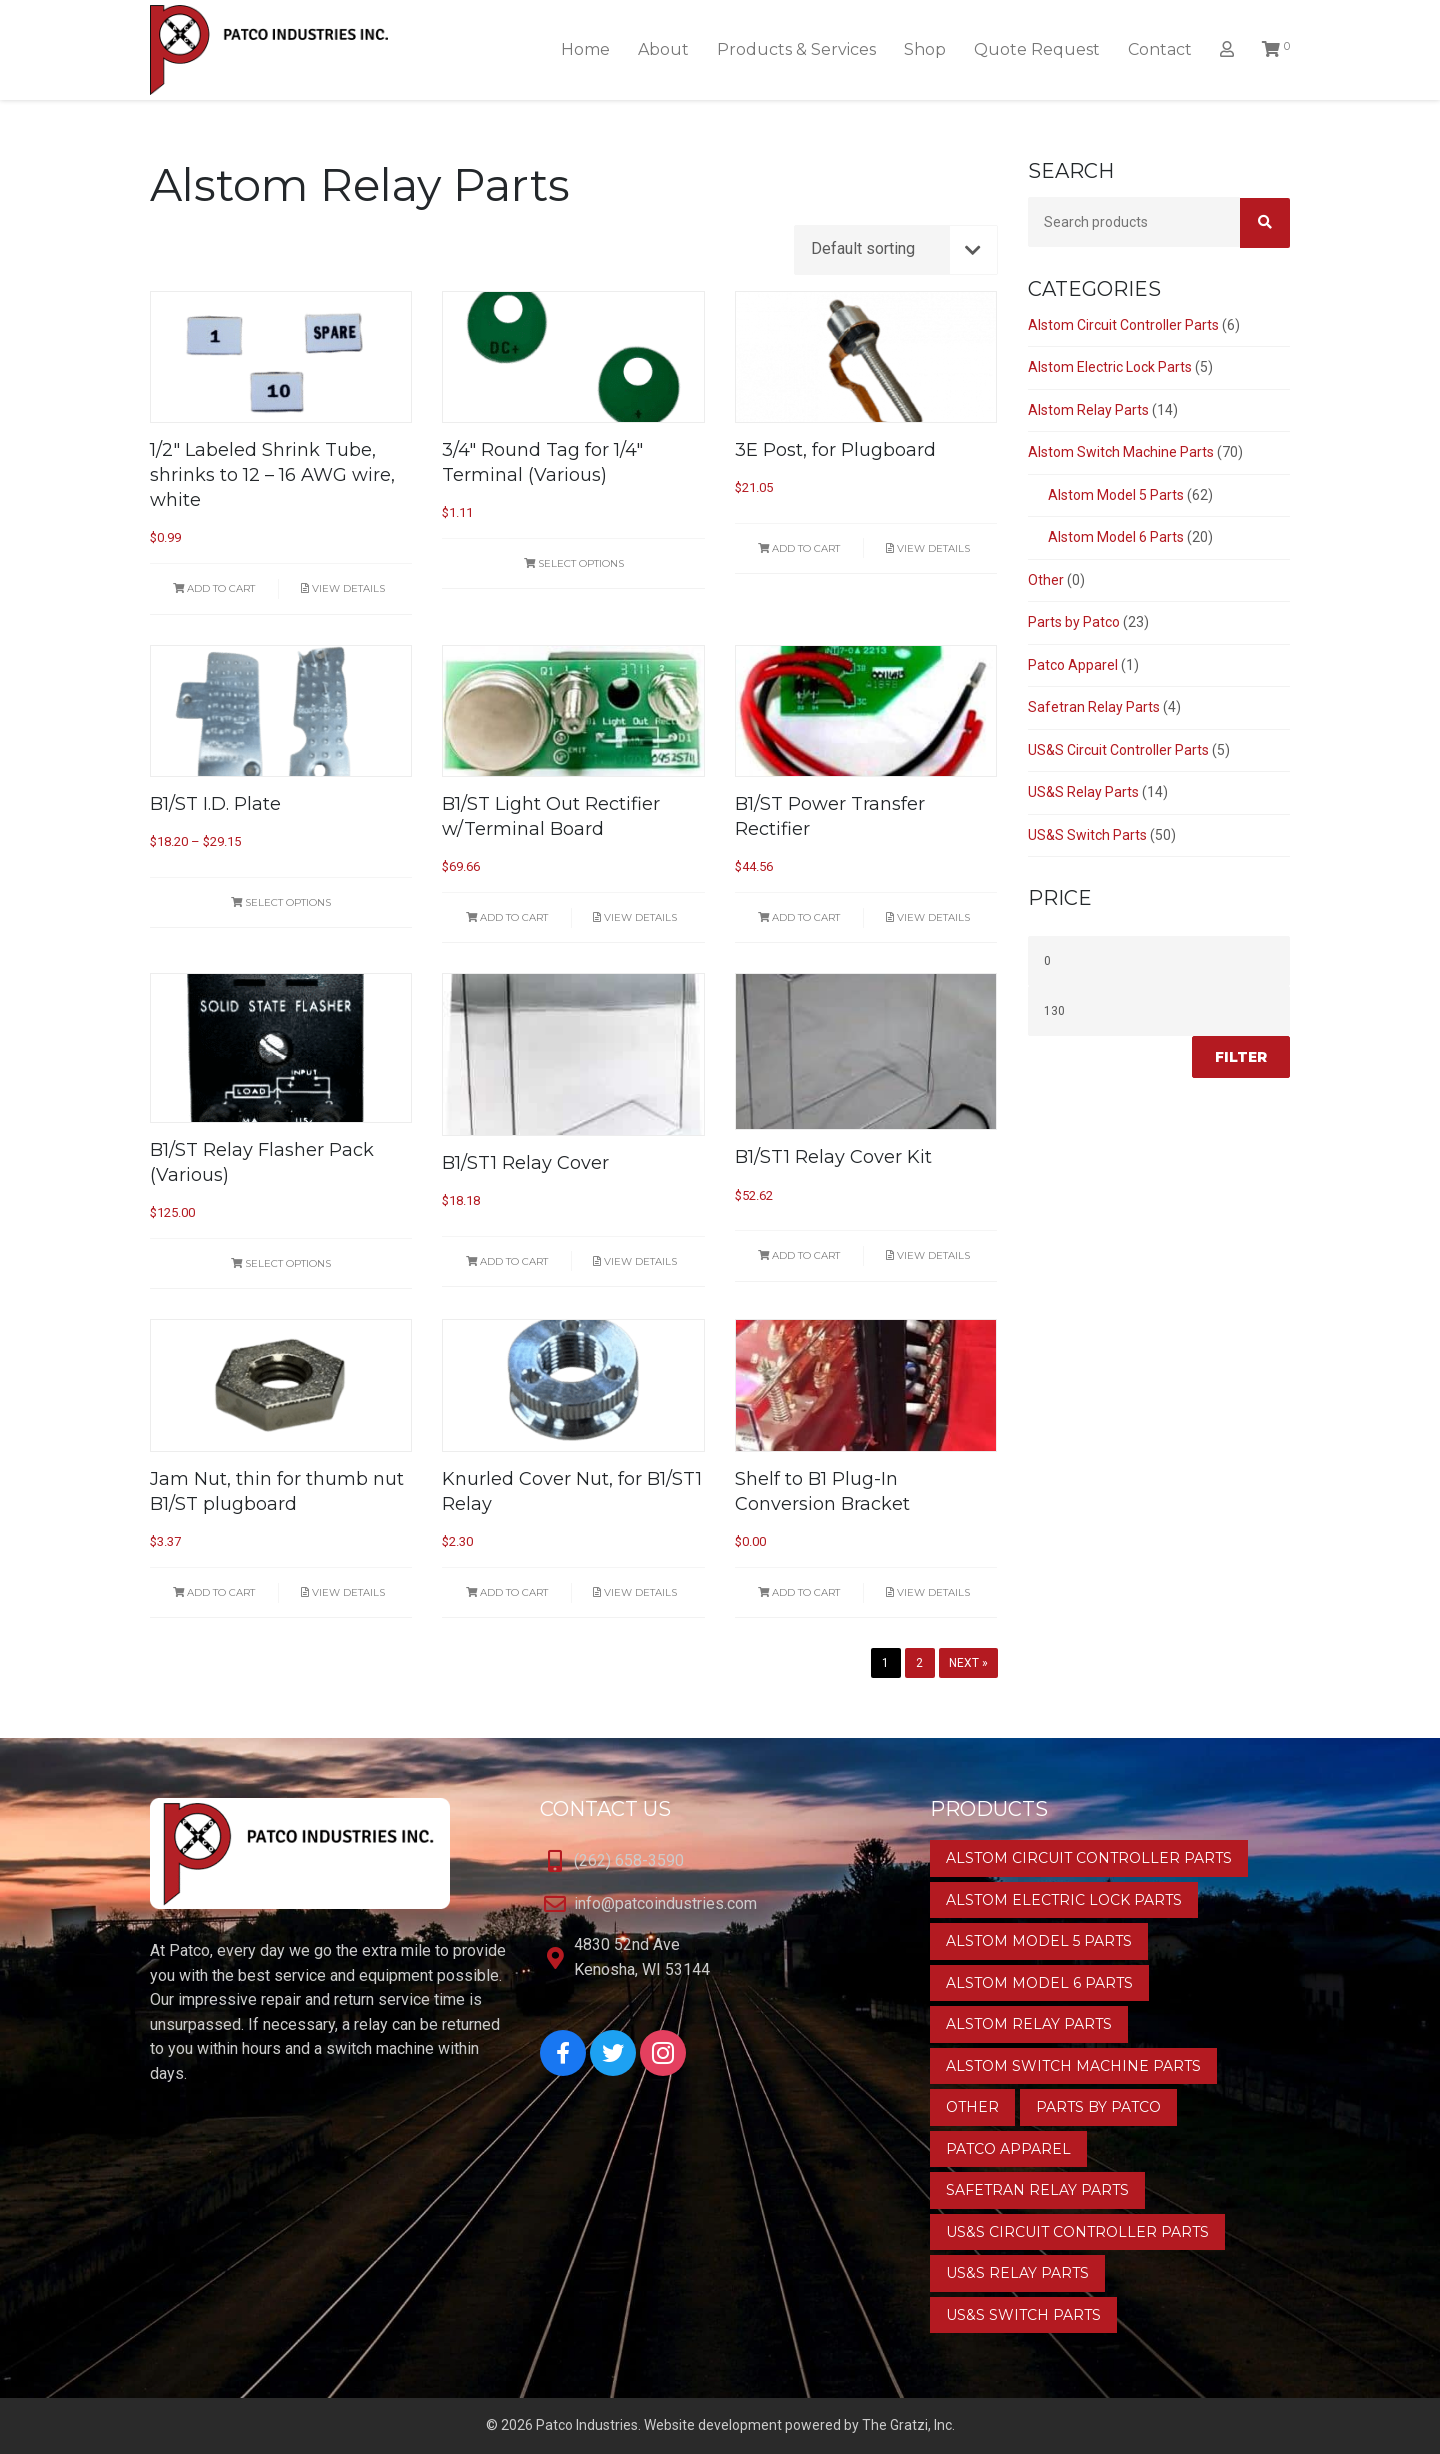  Describe the element at coordinates (1116, 537) in the screenshot. I see `Alstom Model 6 Parts` at that location.